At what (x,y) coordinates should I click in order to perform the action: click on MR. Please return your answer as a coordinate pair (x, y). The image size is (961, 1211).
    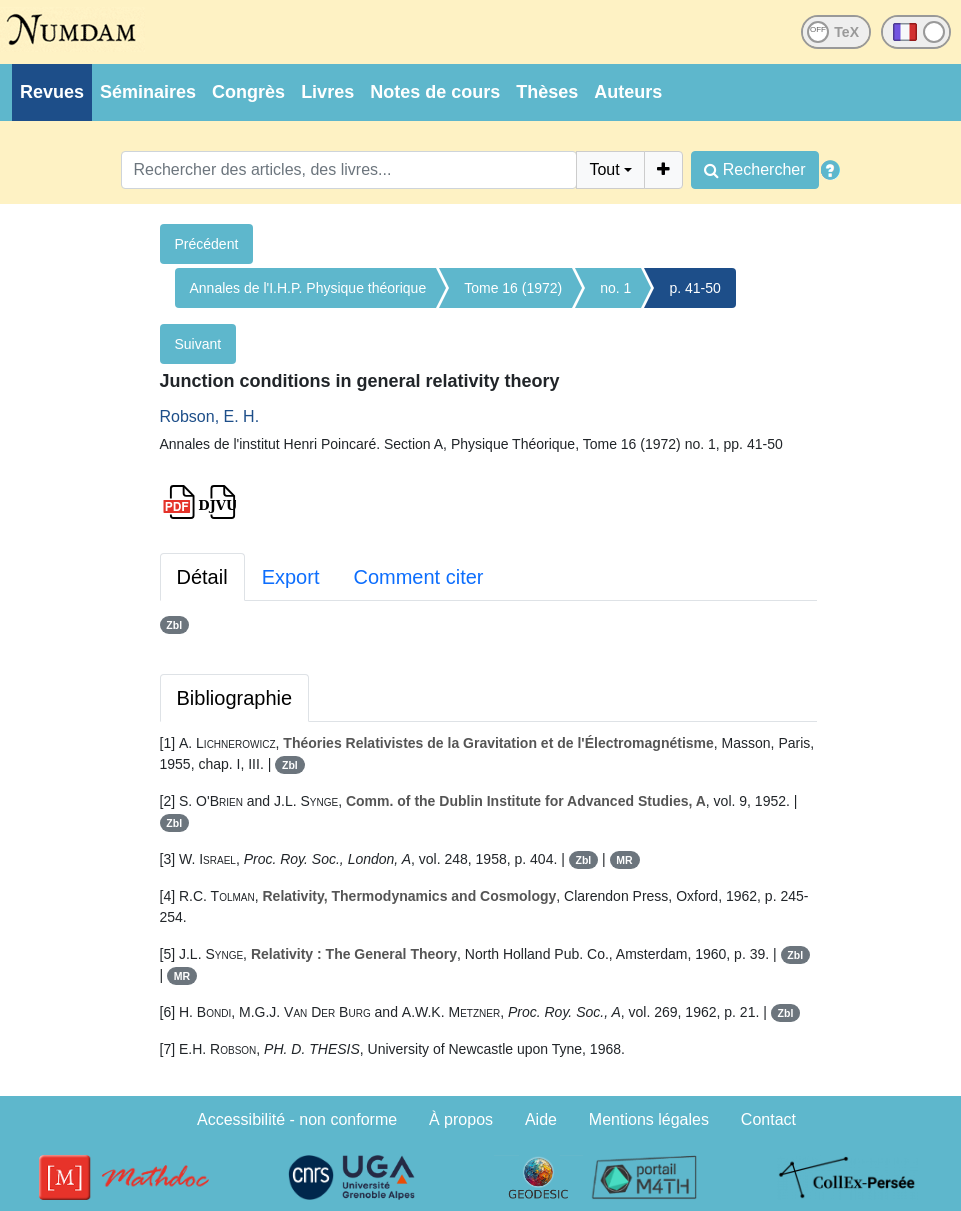
    Looking at the image, I should click on (624, 860).